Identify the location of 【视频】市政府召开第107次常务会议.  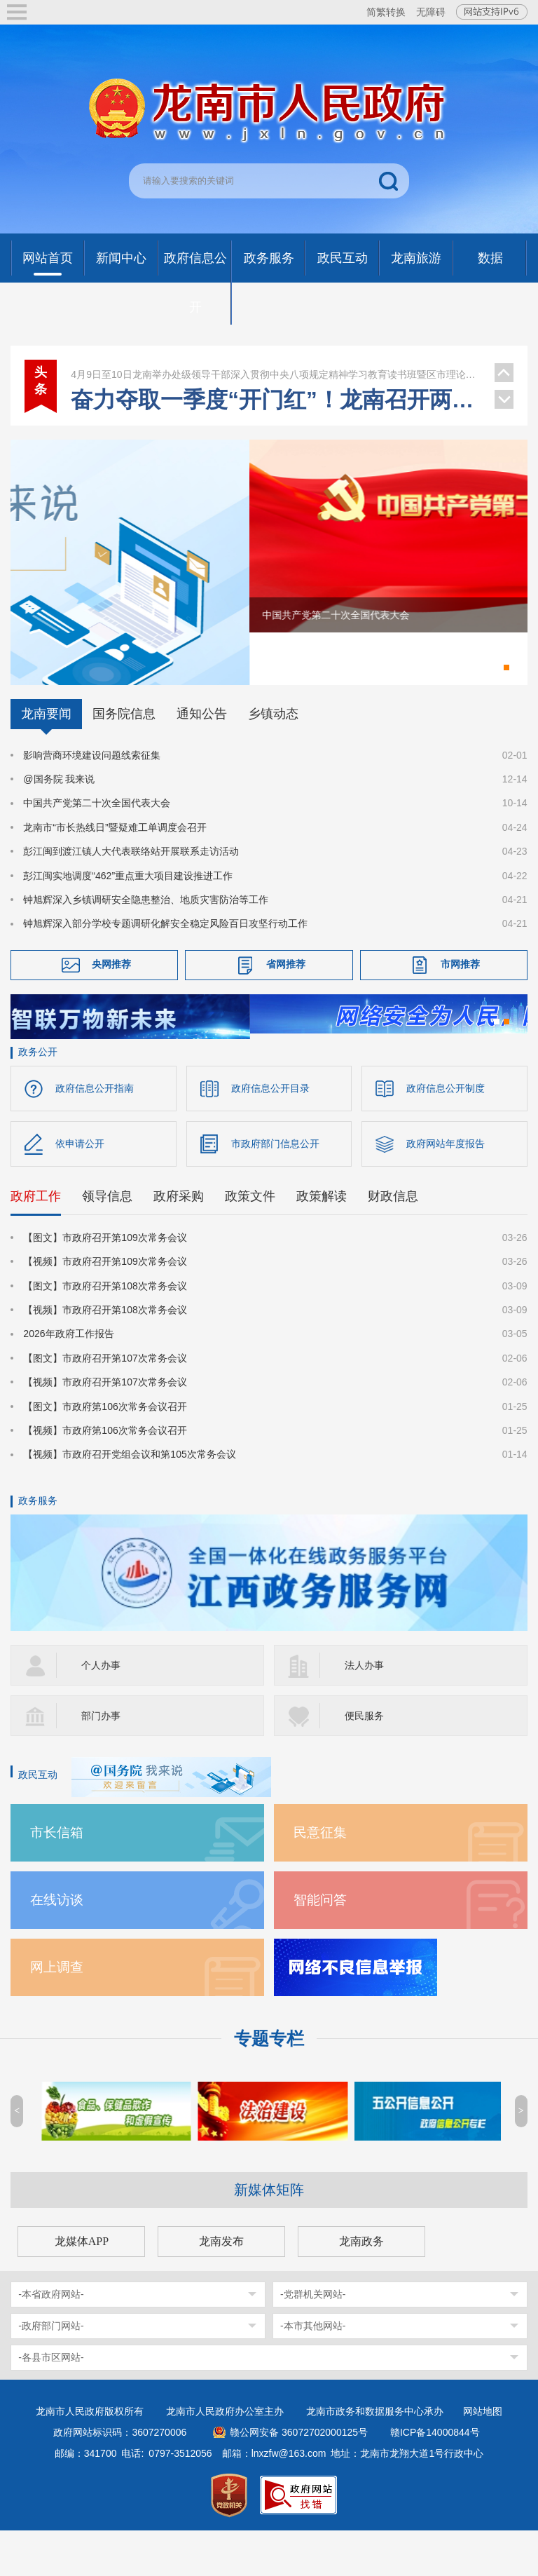
(104, 1428).